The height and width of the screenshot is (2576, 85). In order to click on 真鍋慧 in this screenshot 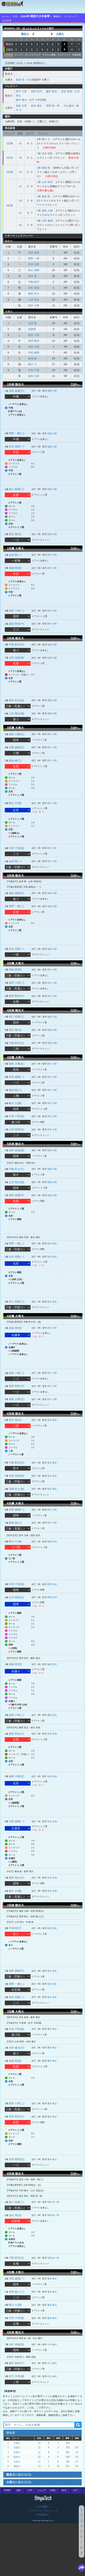, I will do `click(32, 329)`.